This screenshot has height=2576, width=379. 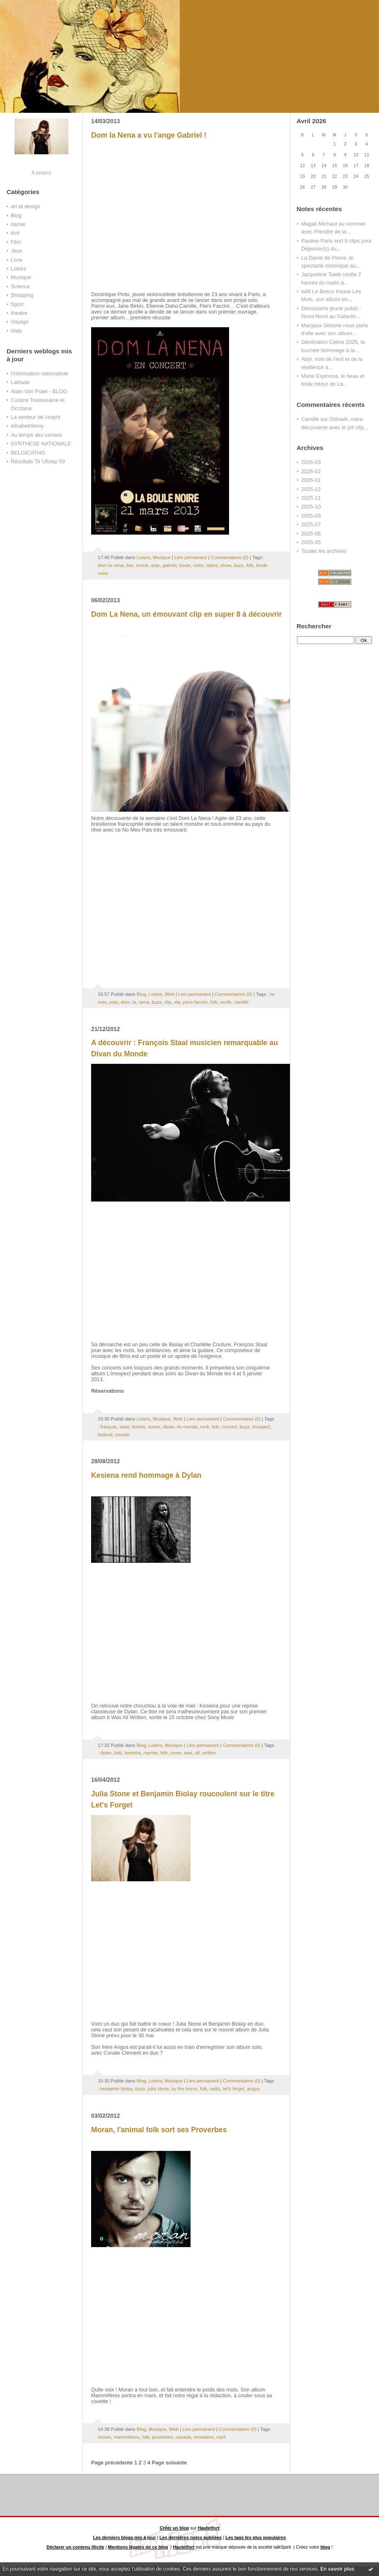 What do you see at coordinates (124, 1426) in the screenshot?
I see `staal` at bounding box center [124, 1426].